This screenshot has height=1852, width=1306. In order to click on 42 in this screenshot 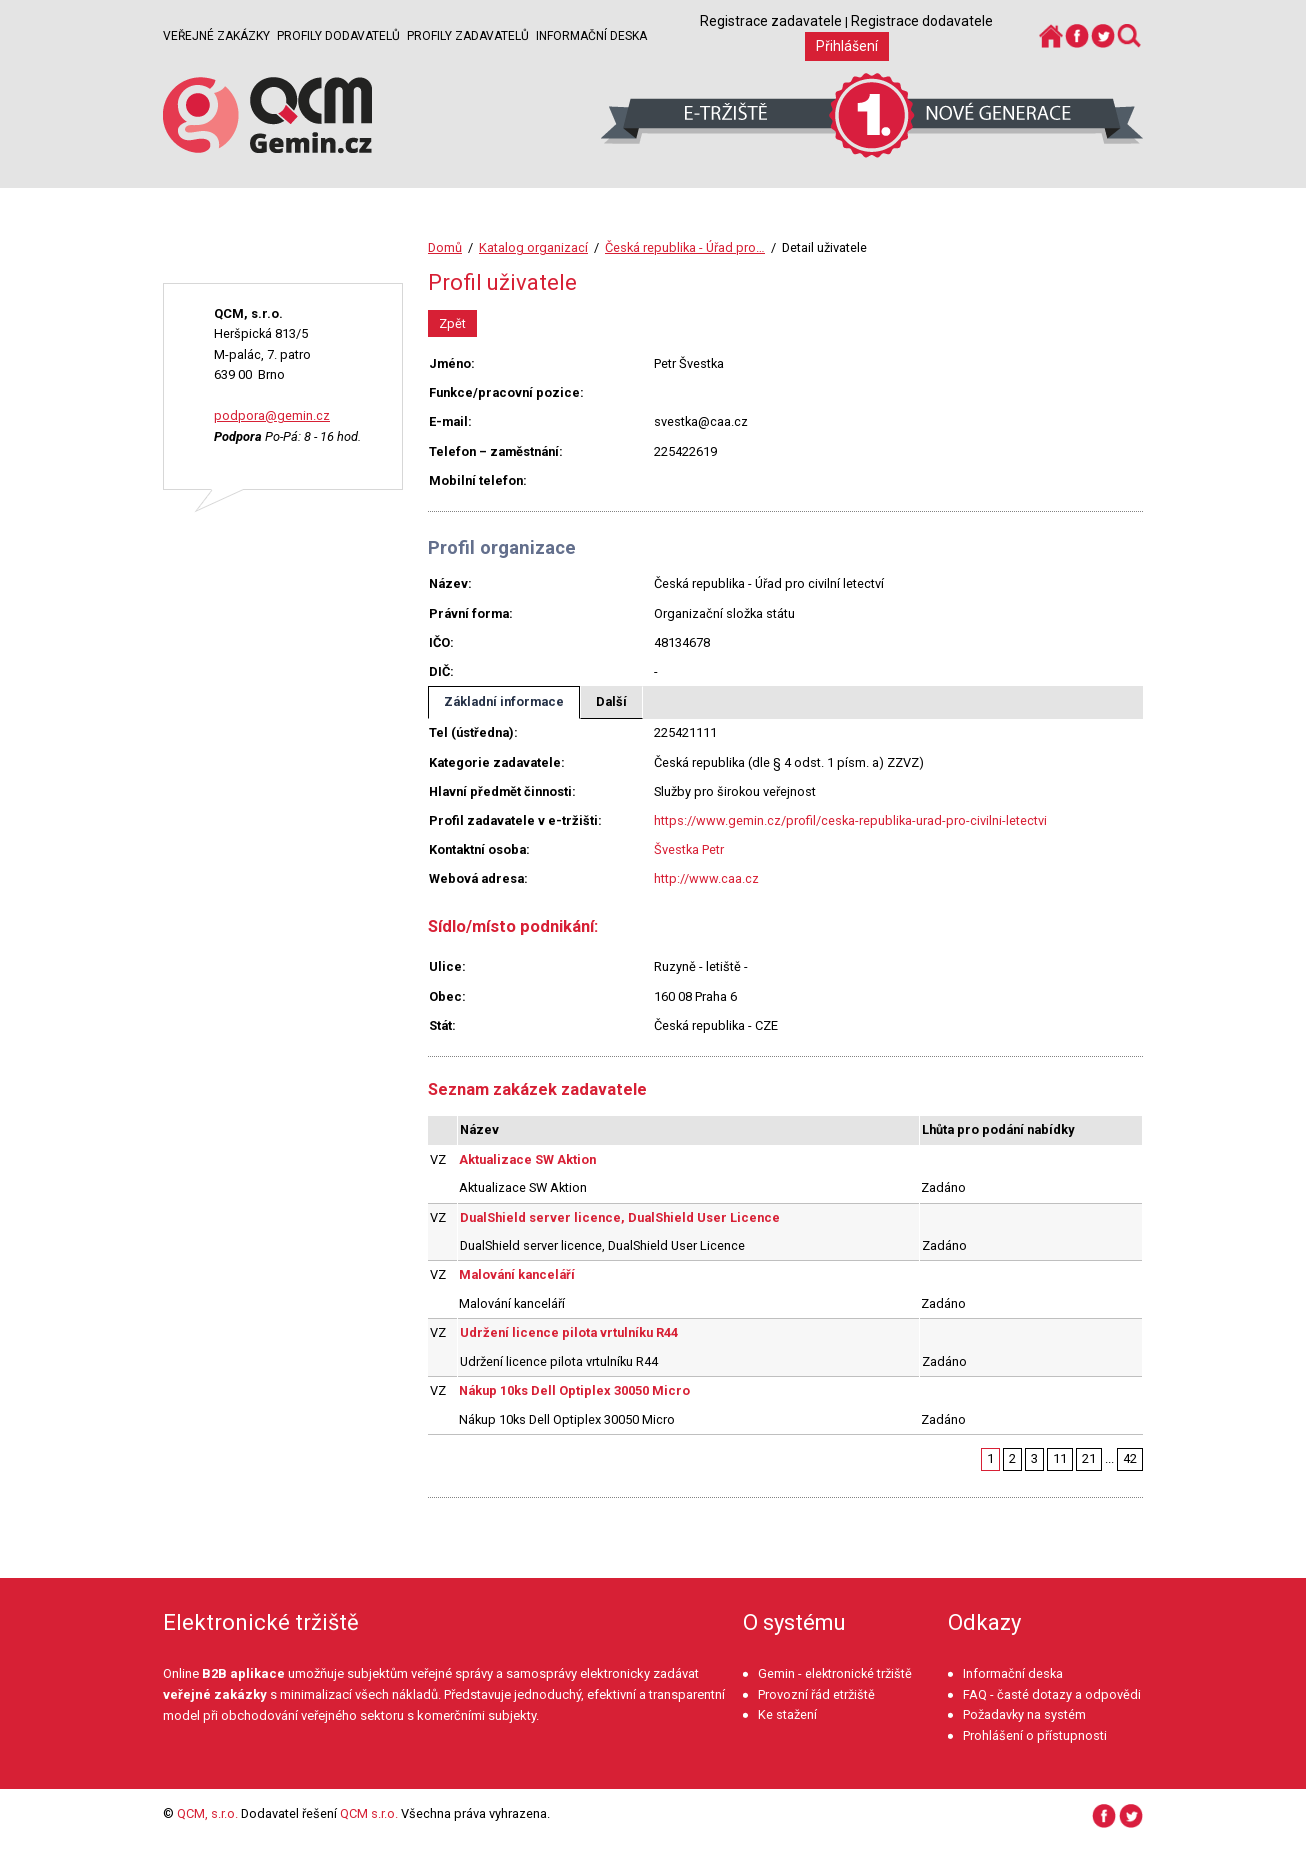, I will do `click(1130, 1458)`.